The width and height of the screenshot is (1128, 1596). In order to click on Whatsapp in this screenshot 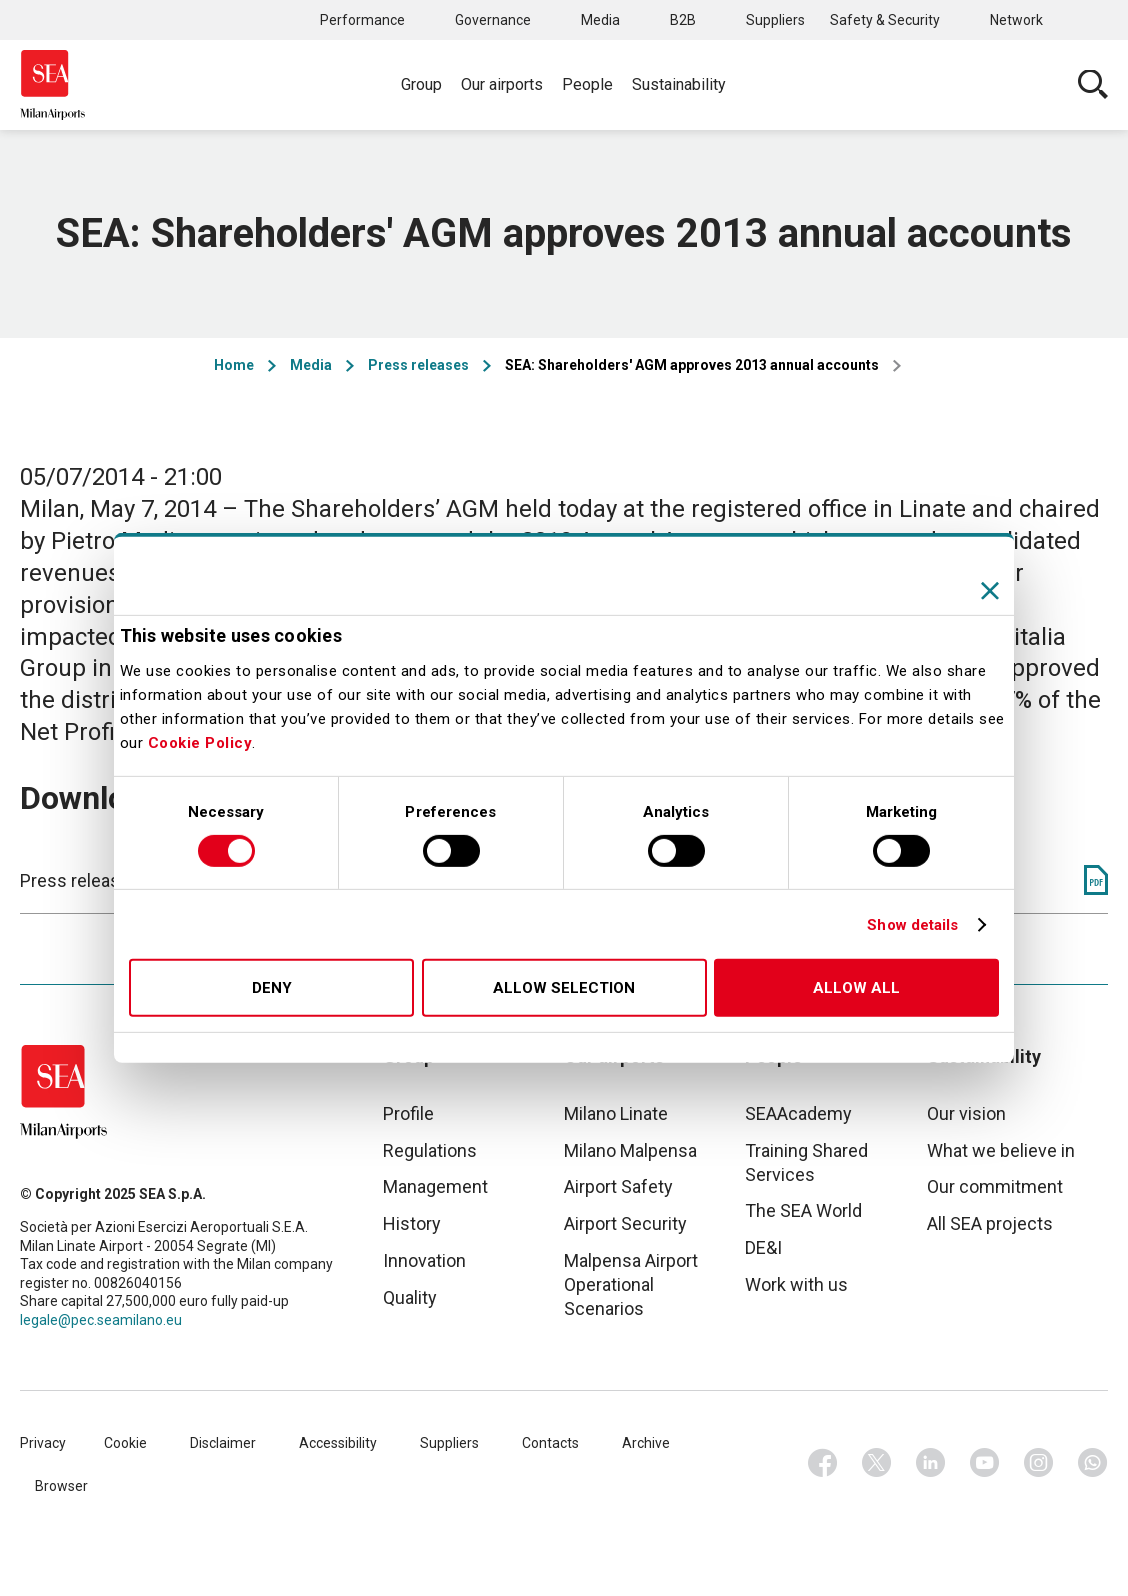, I will do `click(1093, 1463)`.